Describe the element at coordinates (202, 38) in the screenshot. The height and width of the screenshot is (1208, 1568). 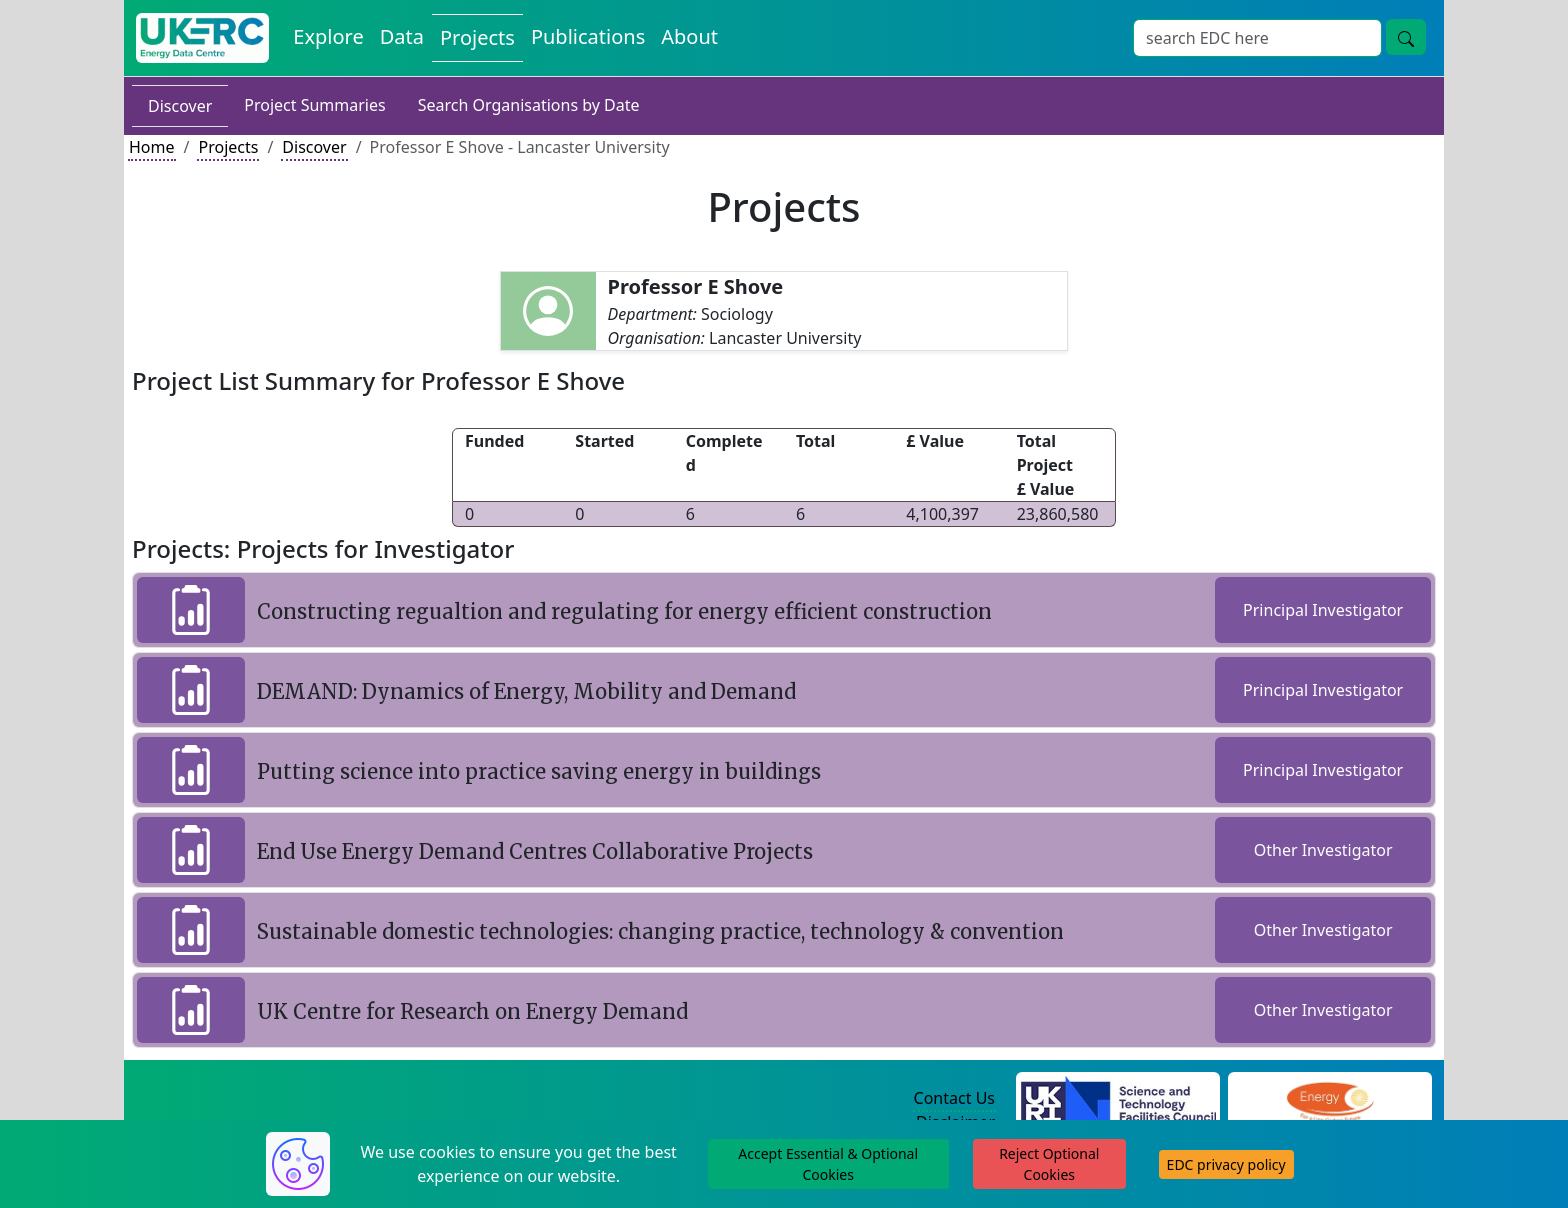
I see `[UK Energy Data Centre Home]` at that location.